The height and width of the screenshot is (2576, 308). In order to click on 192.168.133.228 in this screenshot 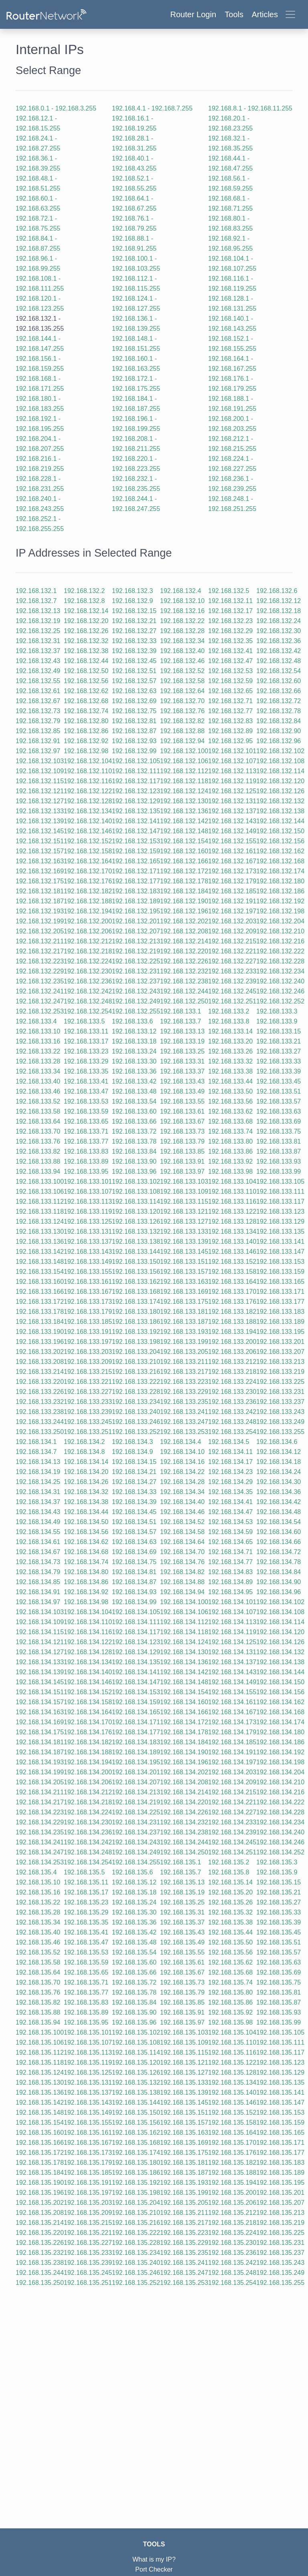, I will do `click(136, 1391)`.